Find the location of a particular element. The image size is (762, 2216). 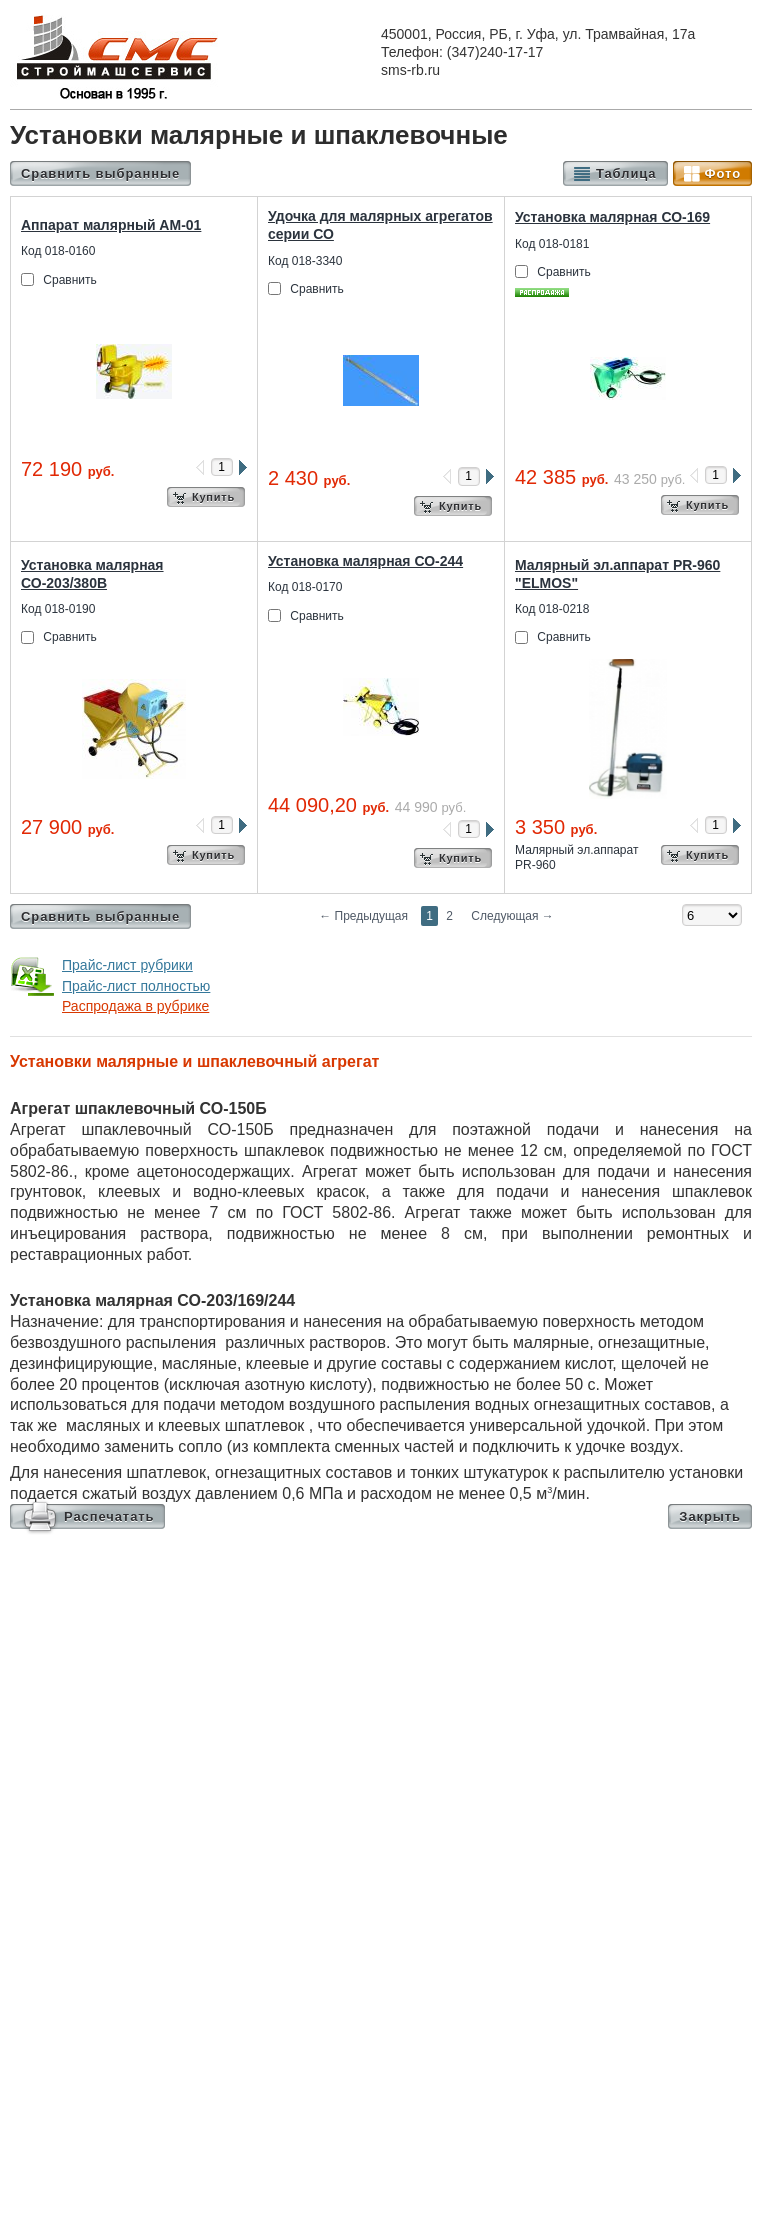

Код 018-0181 is located at coordinates (552, 244).